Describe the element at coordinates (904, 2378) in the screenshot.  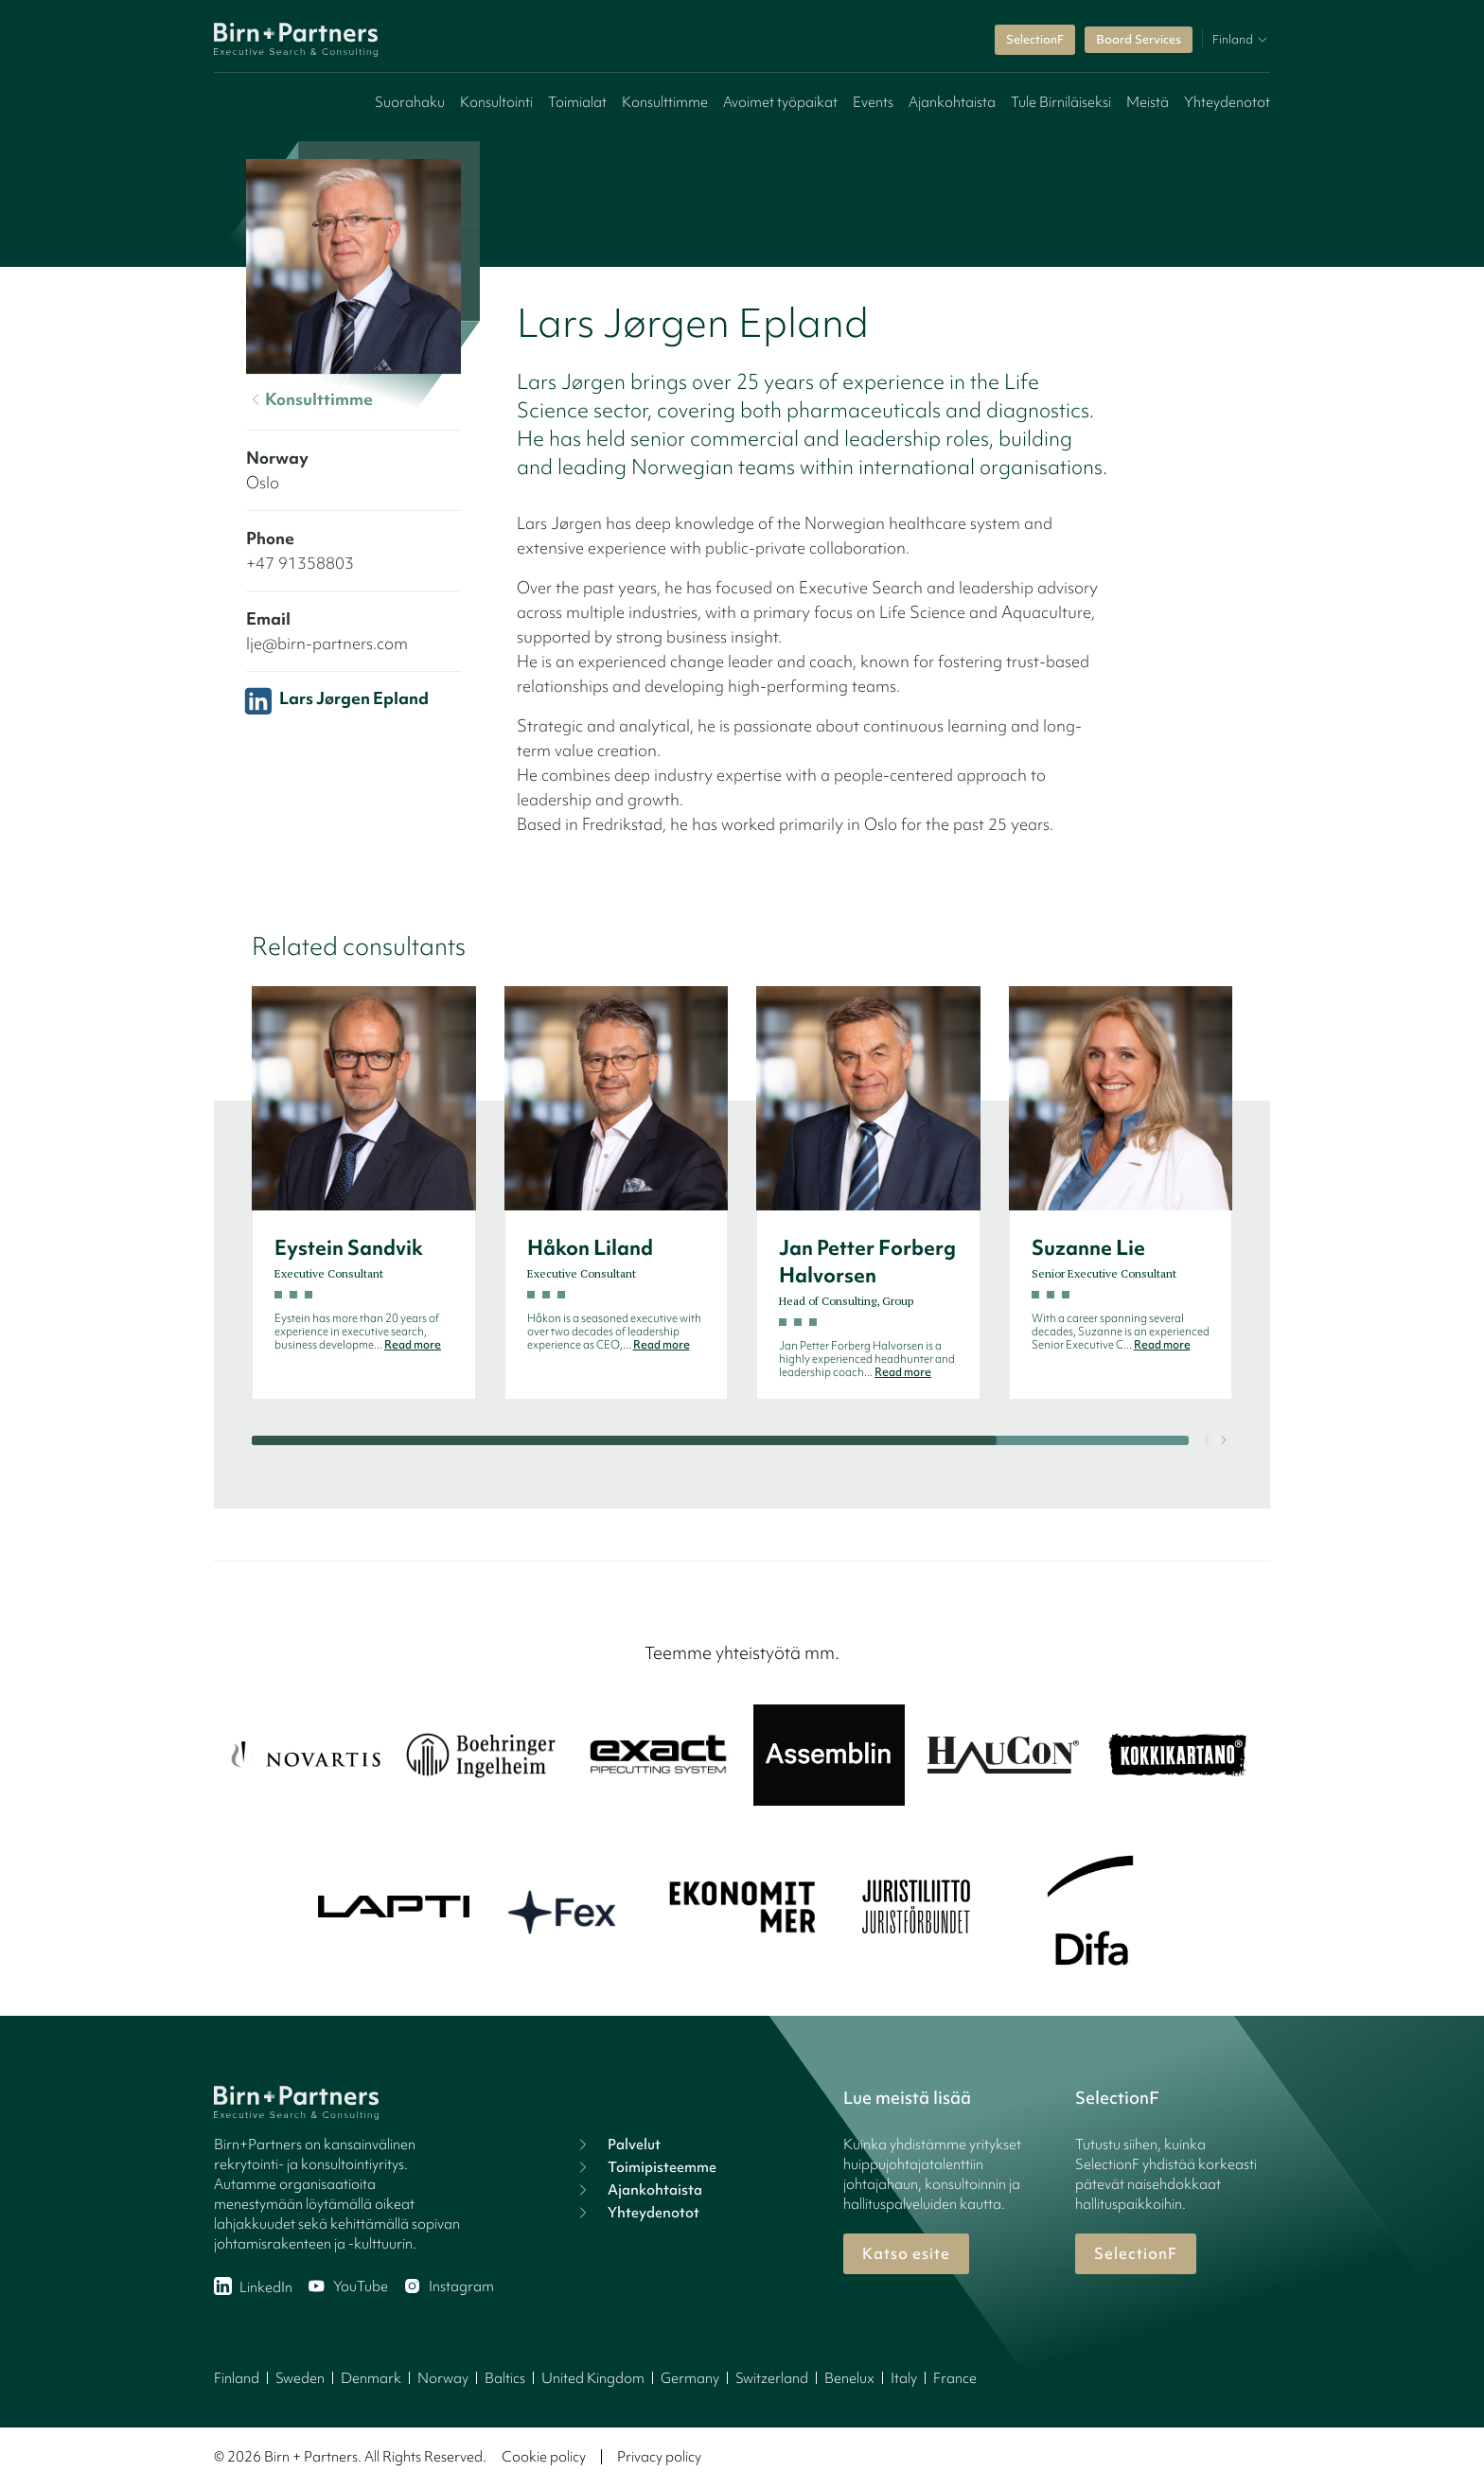
I see `Italy` at that location.